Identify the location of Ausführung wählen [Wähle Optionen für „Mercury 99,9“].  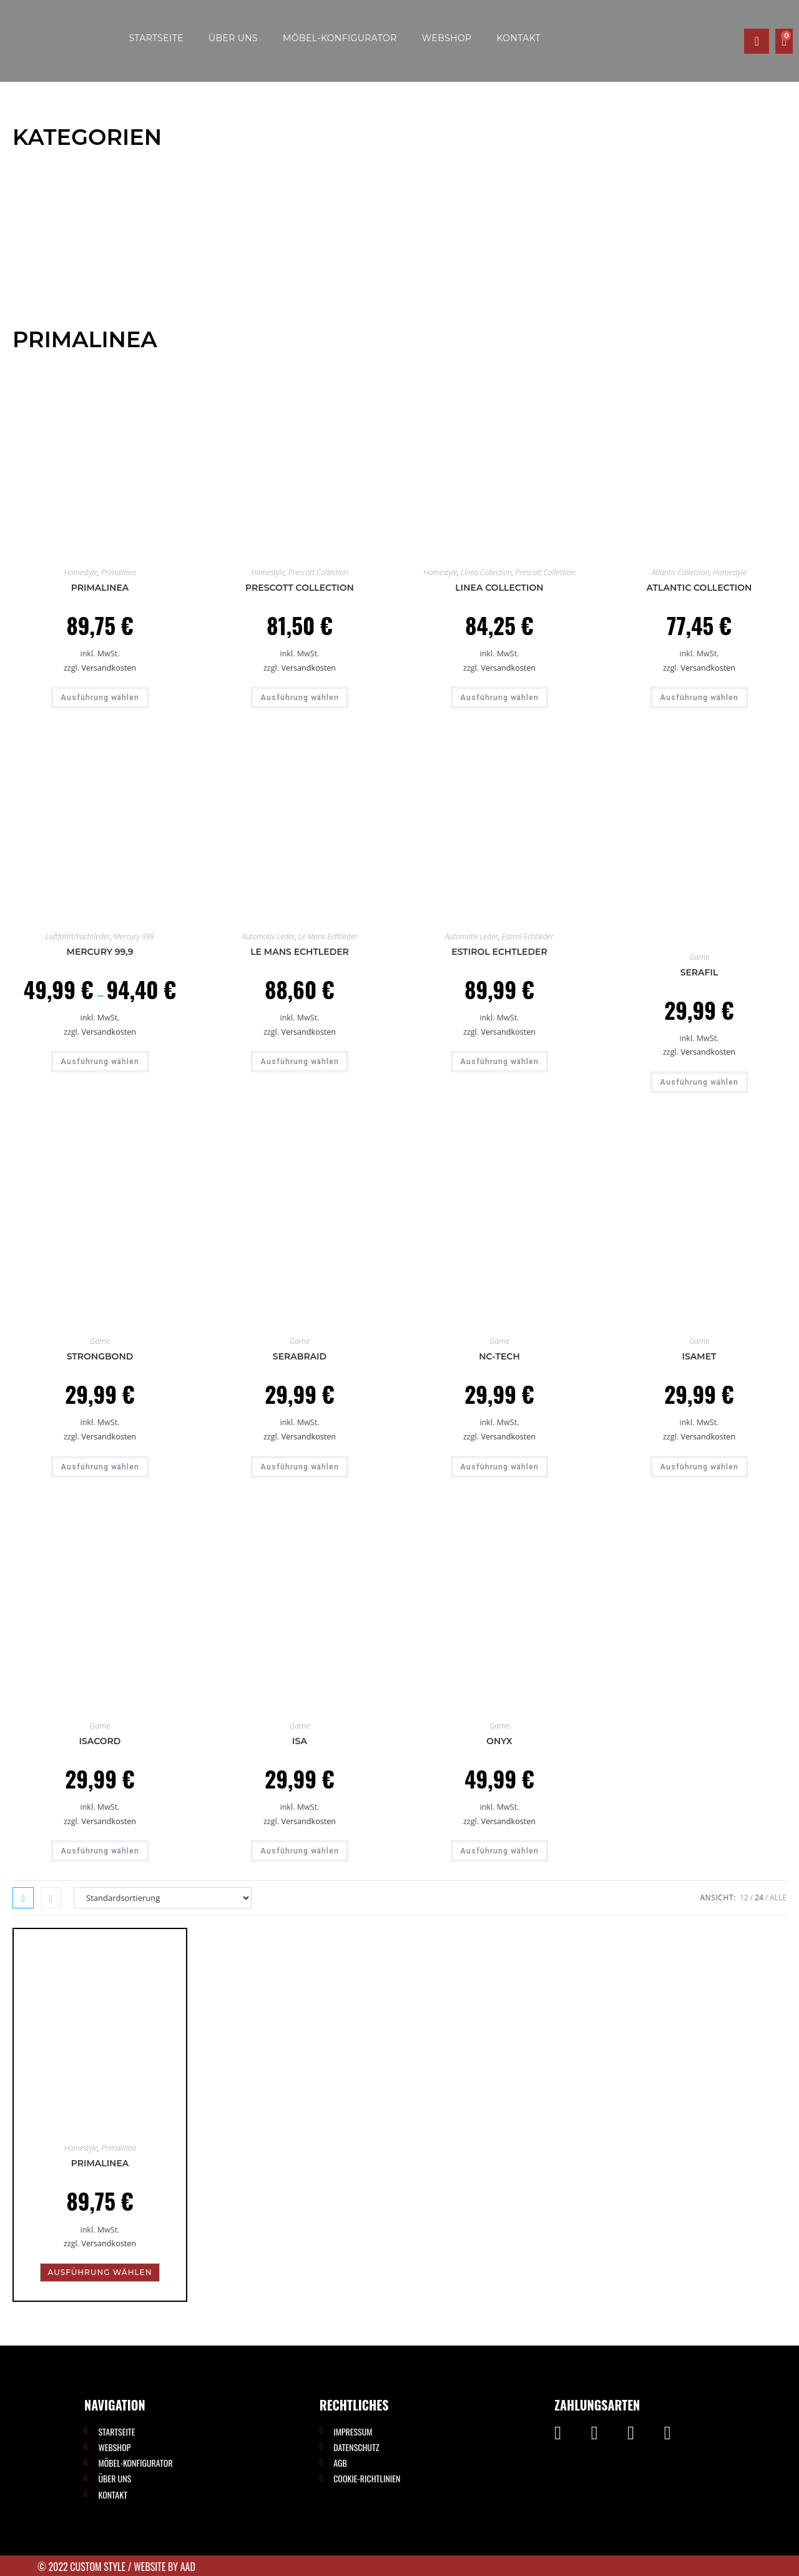
(100, 1061).